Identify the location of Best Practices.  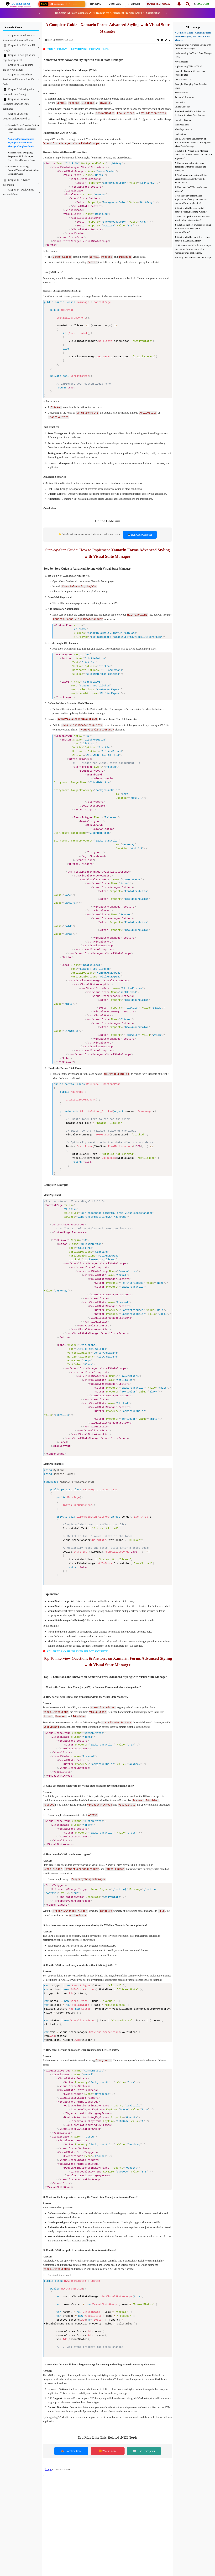
(181, 92).